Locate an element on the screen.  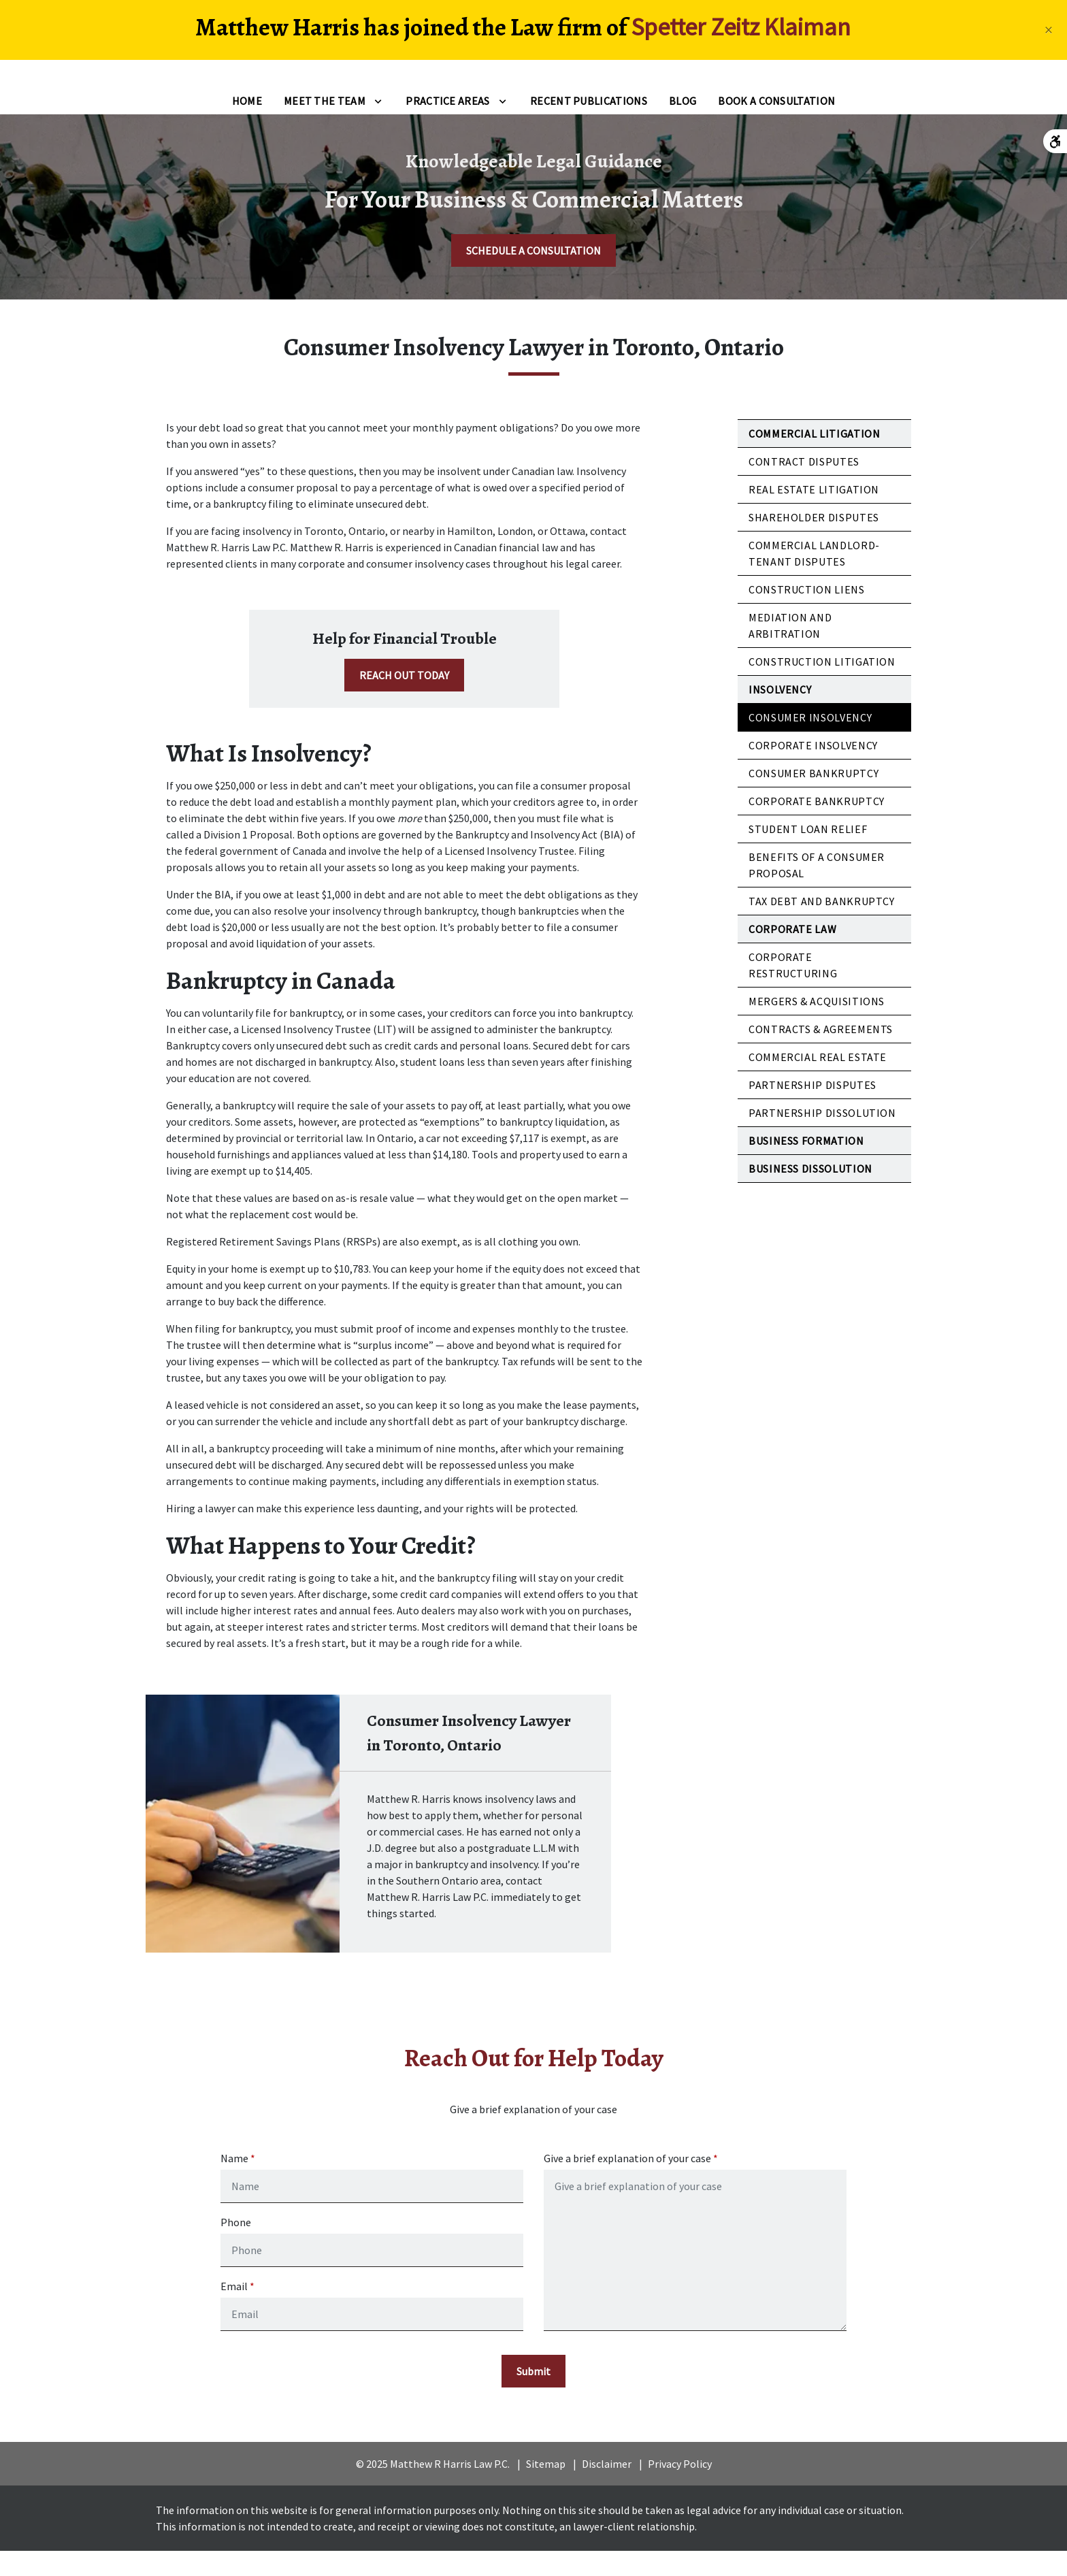
[Blog] is located at coordinates (682, 122).